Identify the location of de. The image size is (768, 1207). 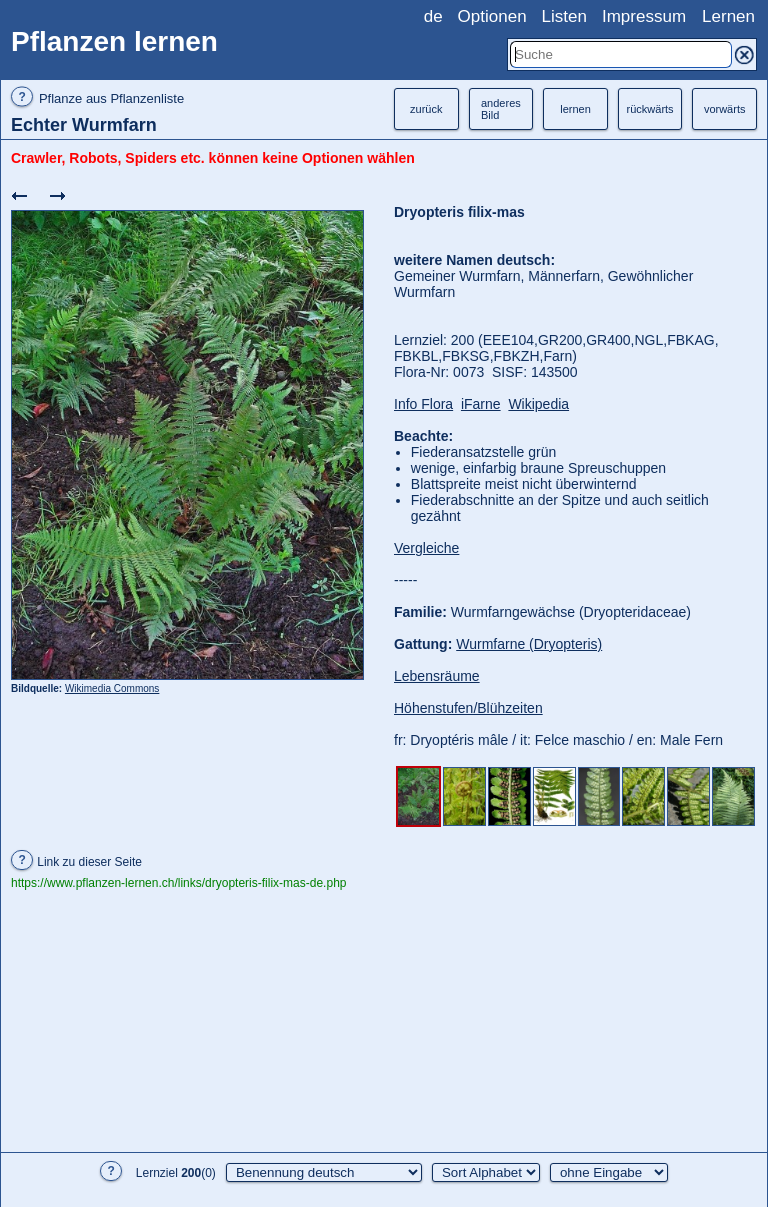
(433, 16).